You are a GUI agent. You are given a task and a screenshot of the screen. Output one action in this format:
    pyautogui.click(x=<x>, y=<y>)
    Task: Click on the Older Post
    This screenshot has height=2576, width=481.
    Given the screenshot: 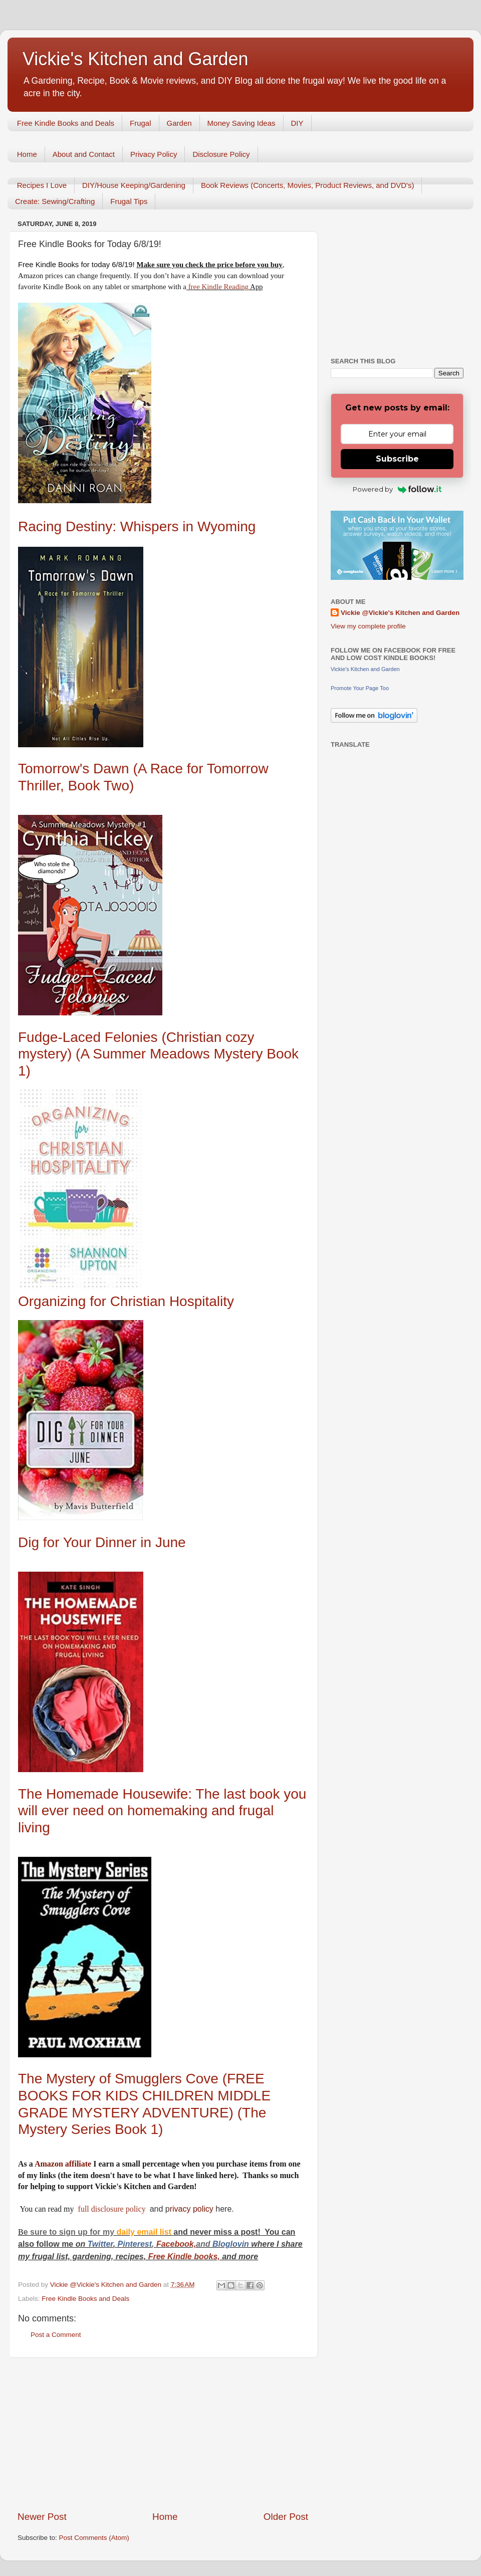 What is the action you would take?
    pyautogui.click(x=286, y=2516)
    